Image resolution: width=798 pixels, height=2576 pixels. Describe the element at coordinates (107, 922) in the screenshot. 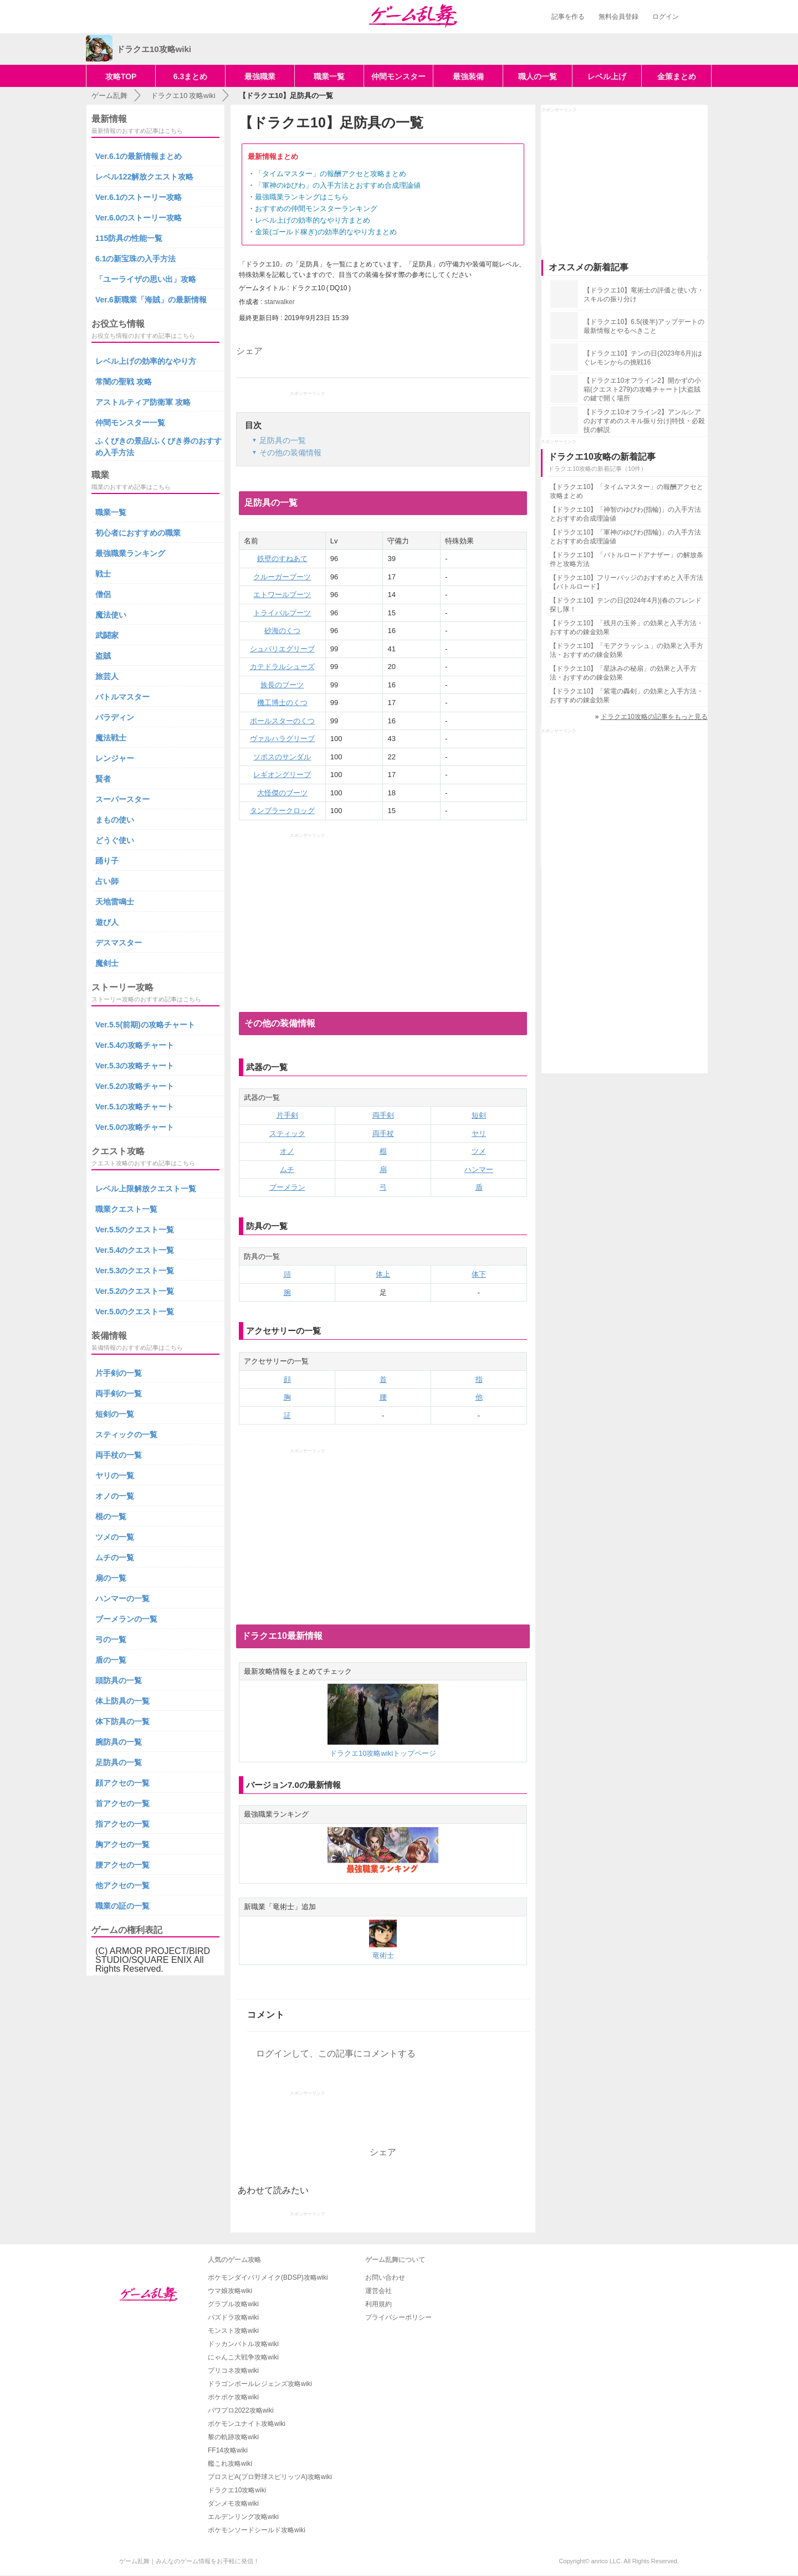

I see `遊び人` at that location.